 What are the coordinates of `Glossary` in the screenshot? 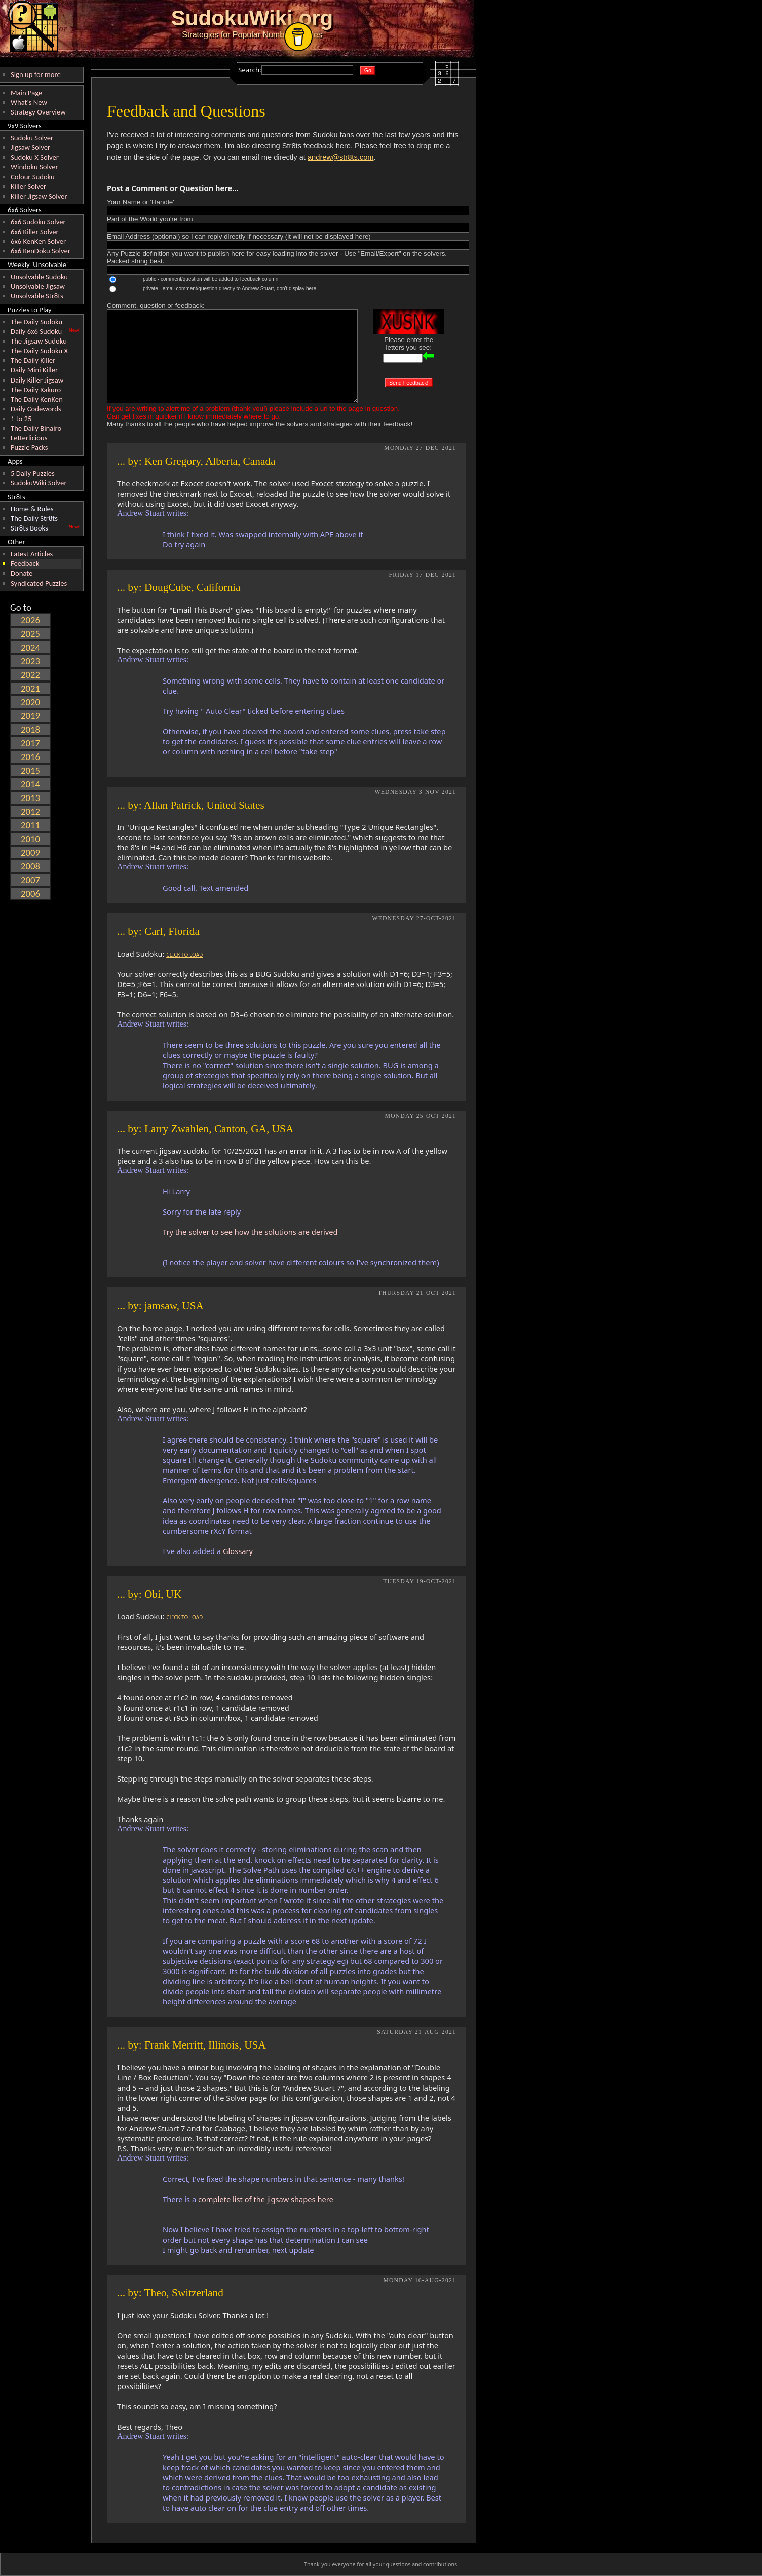 It's located at (238, 1551).